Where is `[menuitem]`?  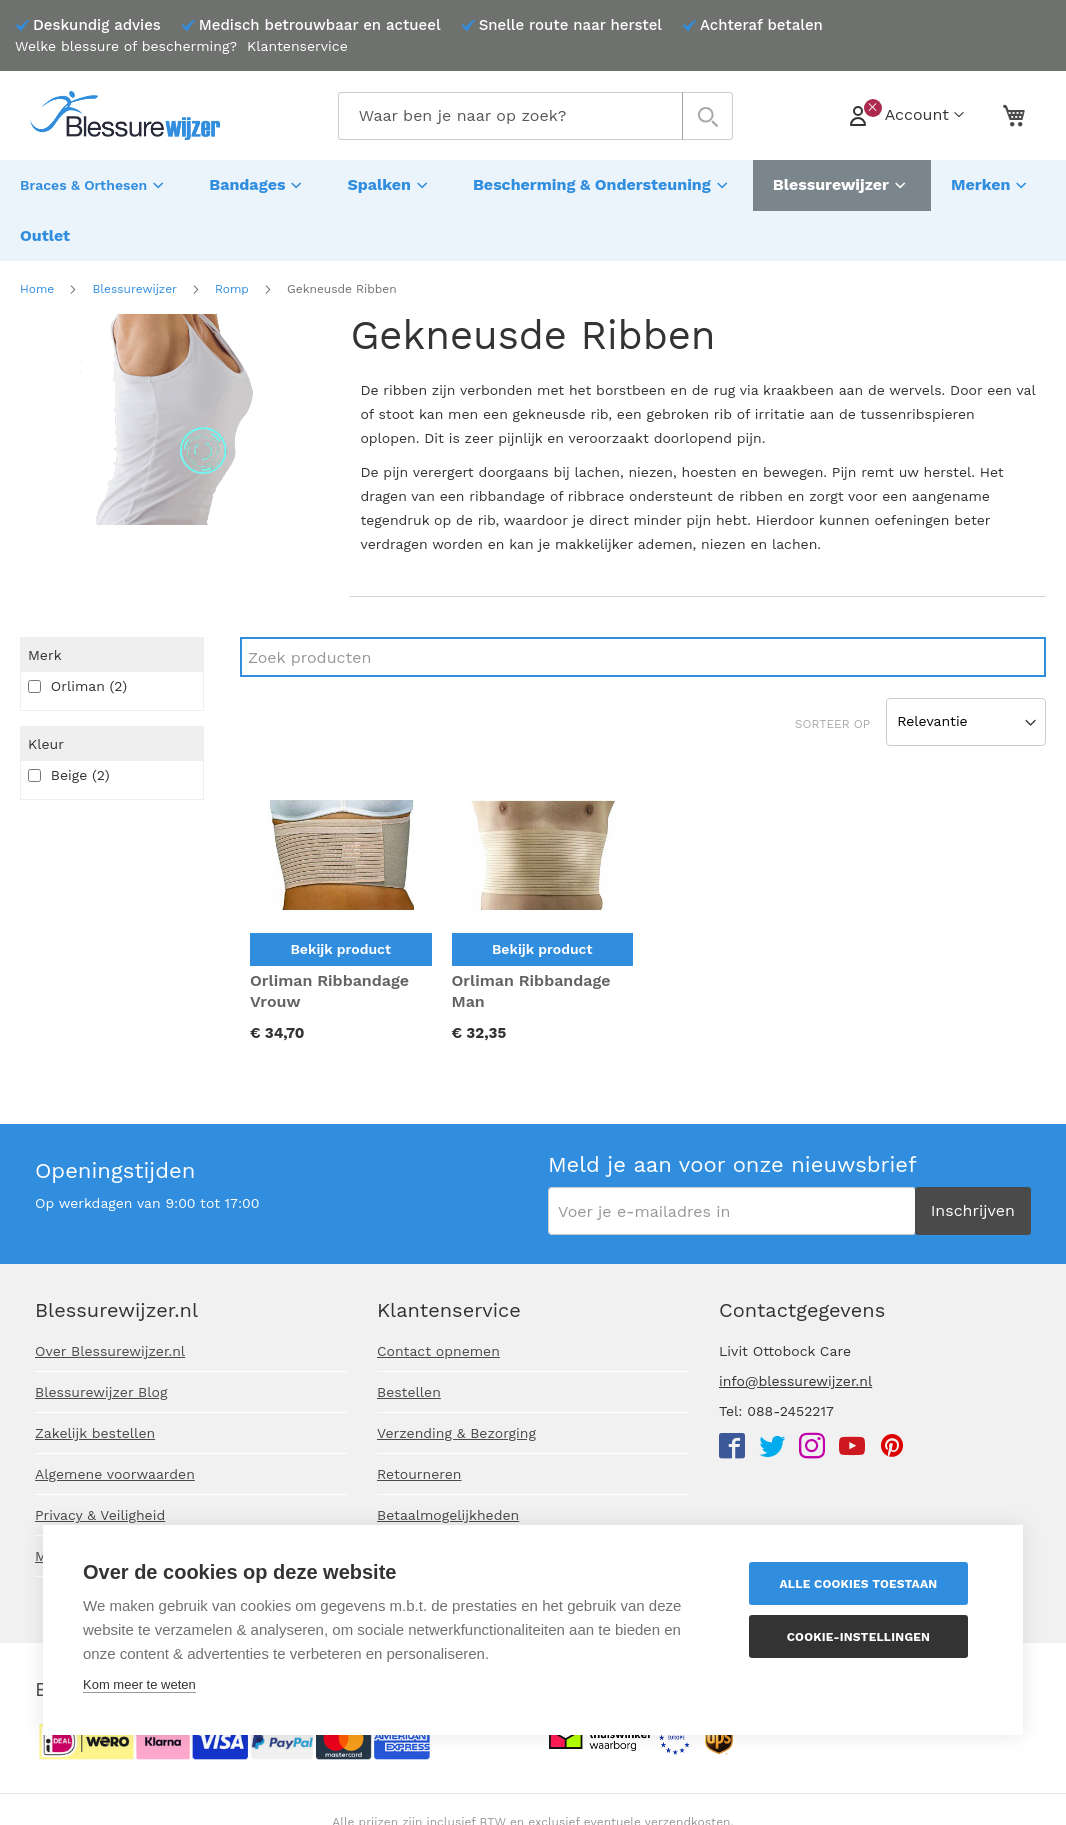
[menuitem] is located at coordinates (94, 183).